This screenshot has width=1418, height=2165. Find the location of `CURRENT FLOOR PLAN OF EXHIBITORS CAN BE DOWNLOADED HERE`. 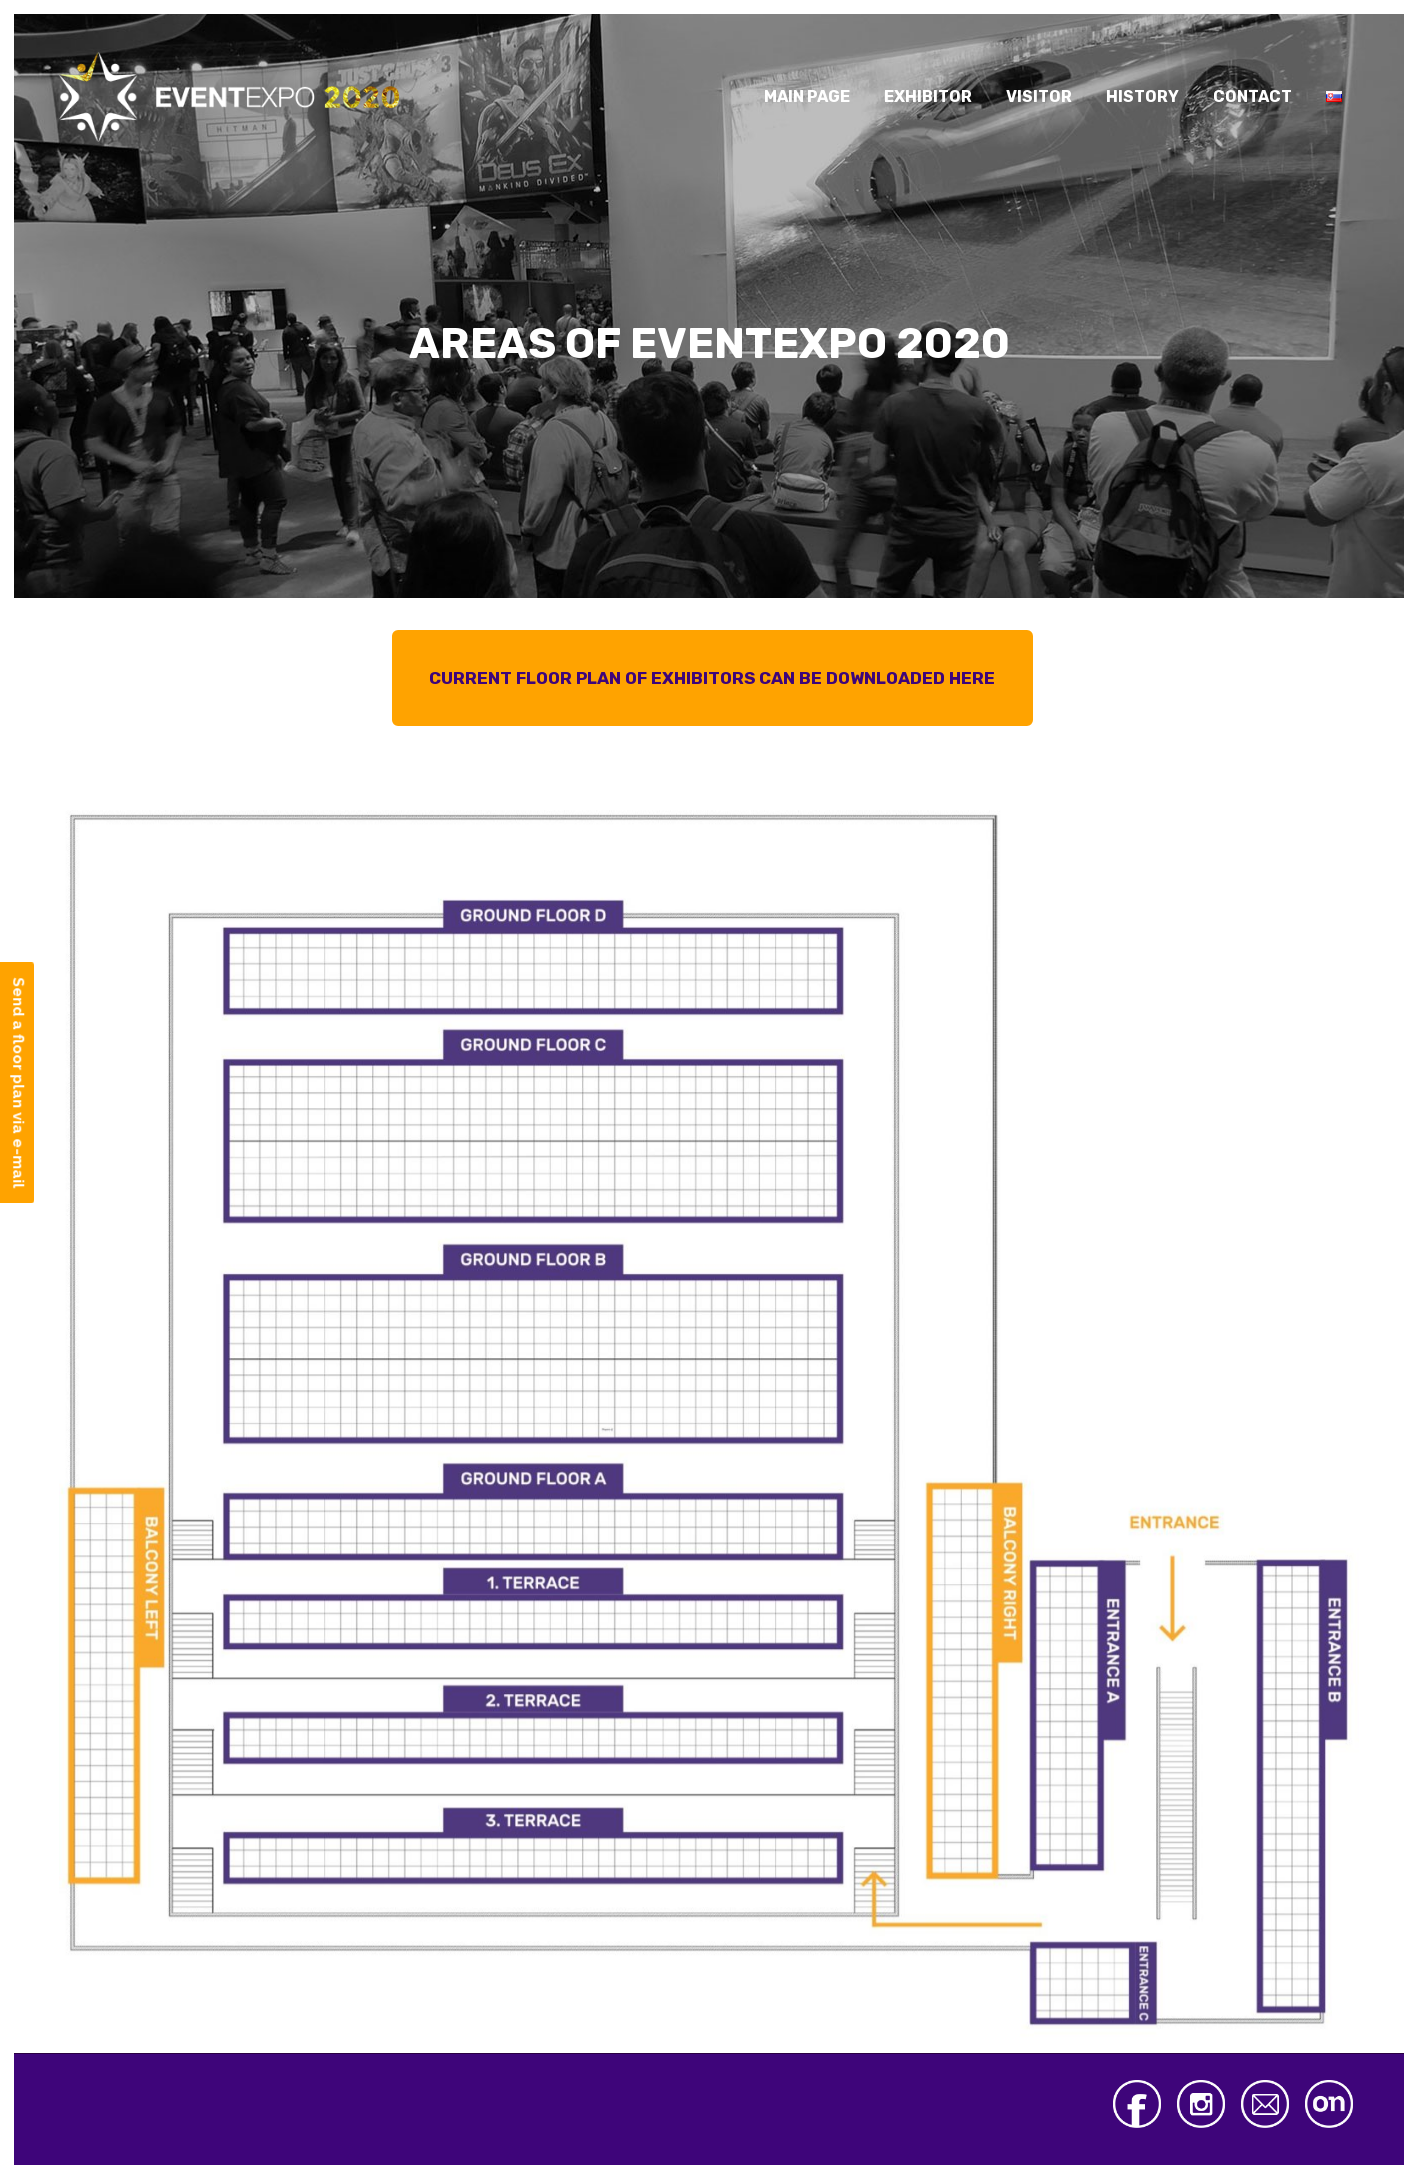

CURRENT FLOOR PLAN OF EXHIBITORS CAN BE DOWNLOADED HERE is located at coordinates (712, 678).